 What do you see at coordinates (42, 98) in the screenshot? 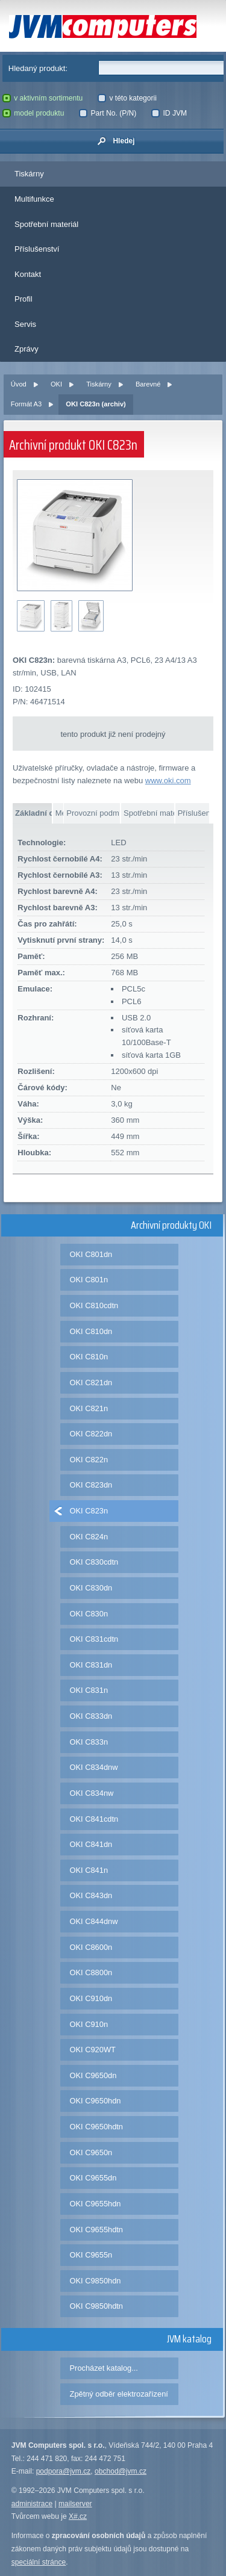
I see `v aktivním sortimentu` at bounding box center [42, 98].